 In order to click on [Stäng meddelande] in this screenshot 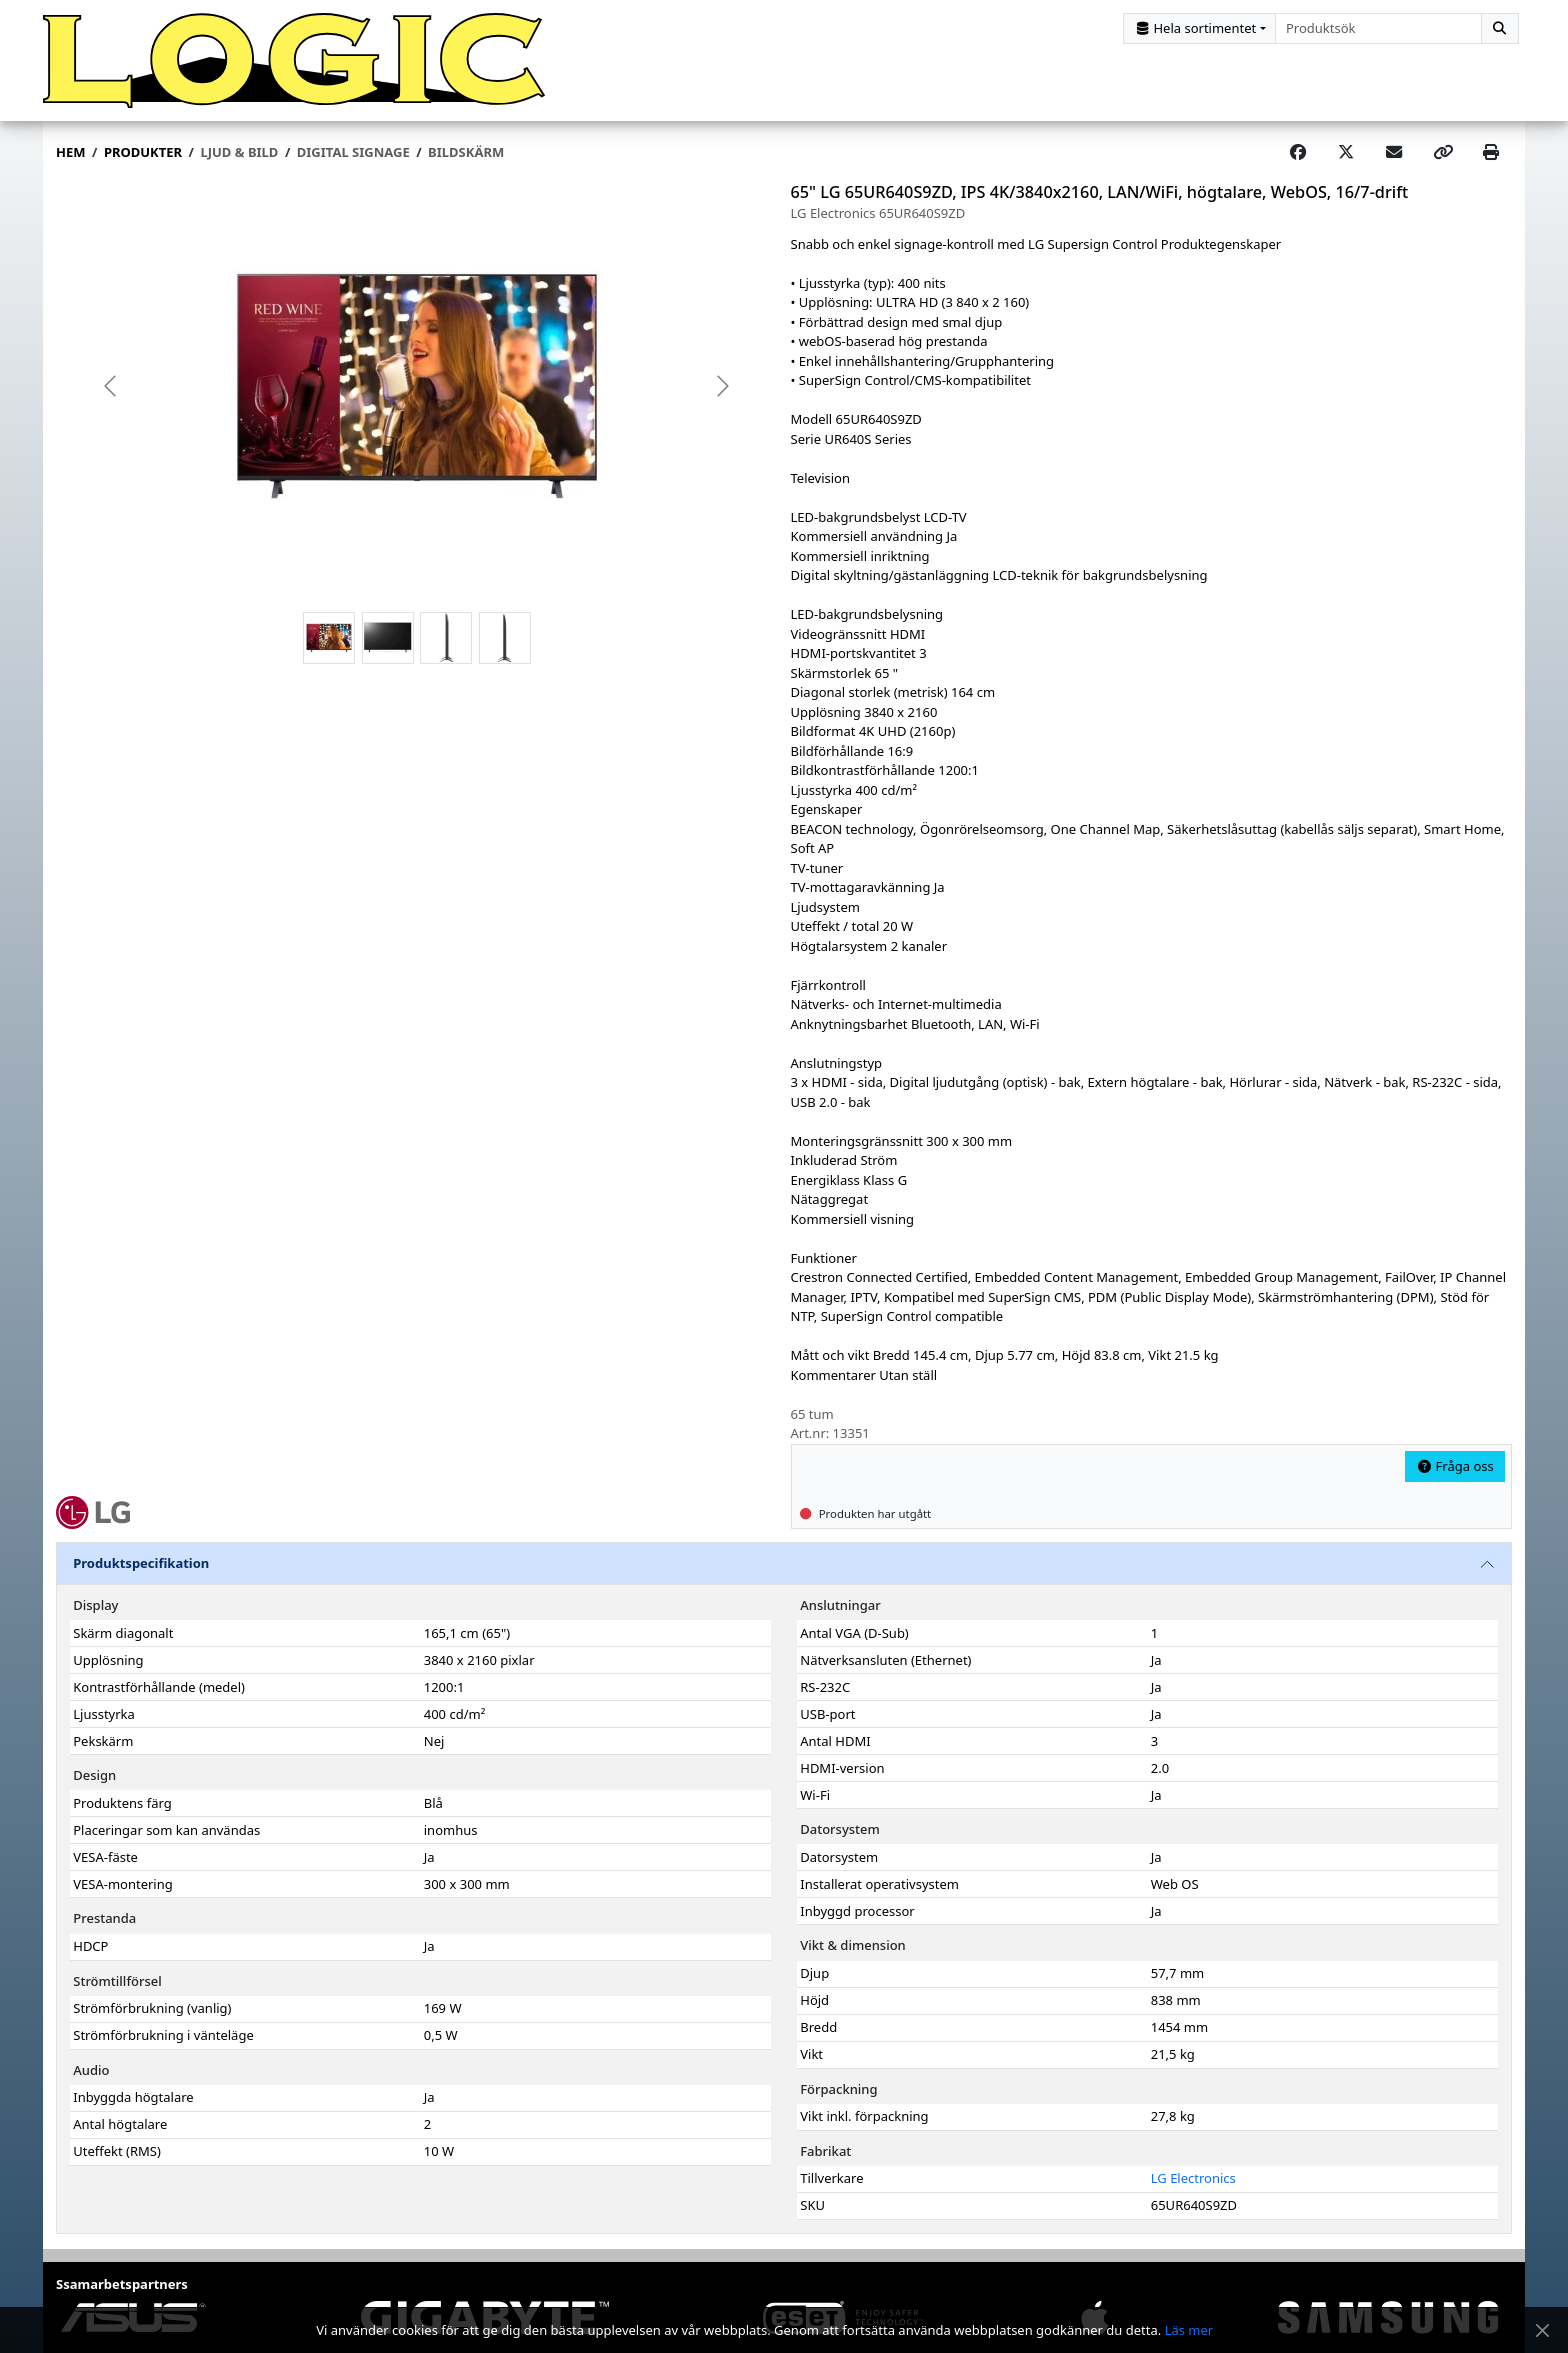, I will do `click(1542, 2330)`.